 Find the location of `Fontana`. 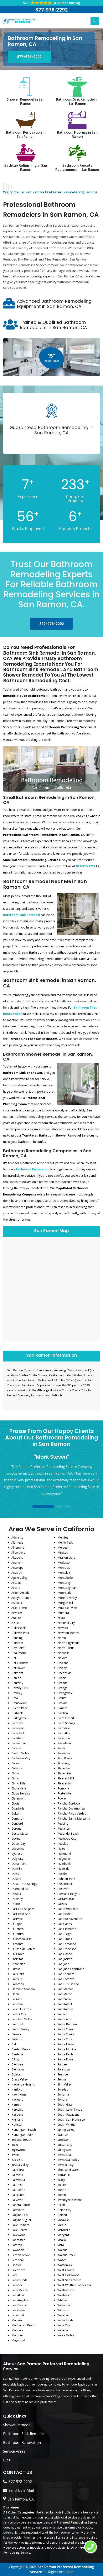

Fontana is located at coordinates (17, 2004).